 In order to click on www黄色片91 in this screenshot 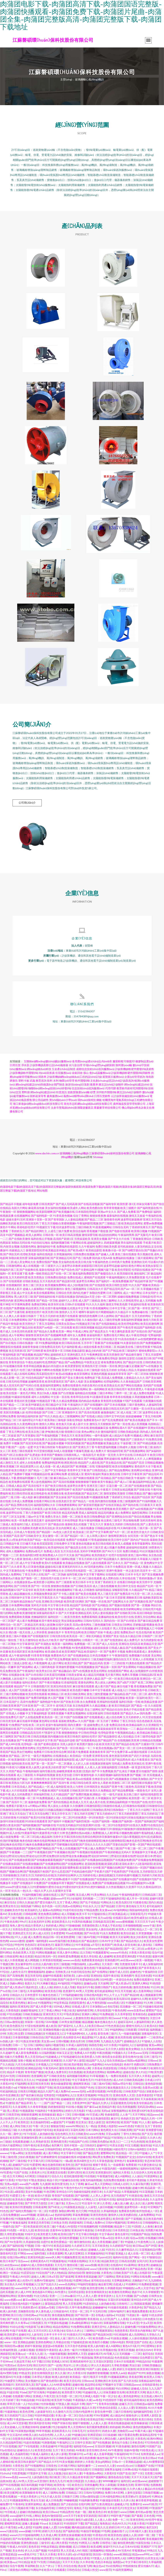, I will do `click(26, 2558)`.